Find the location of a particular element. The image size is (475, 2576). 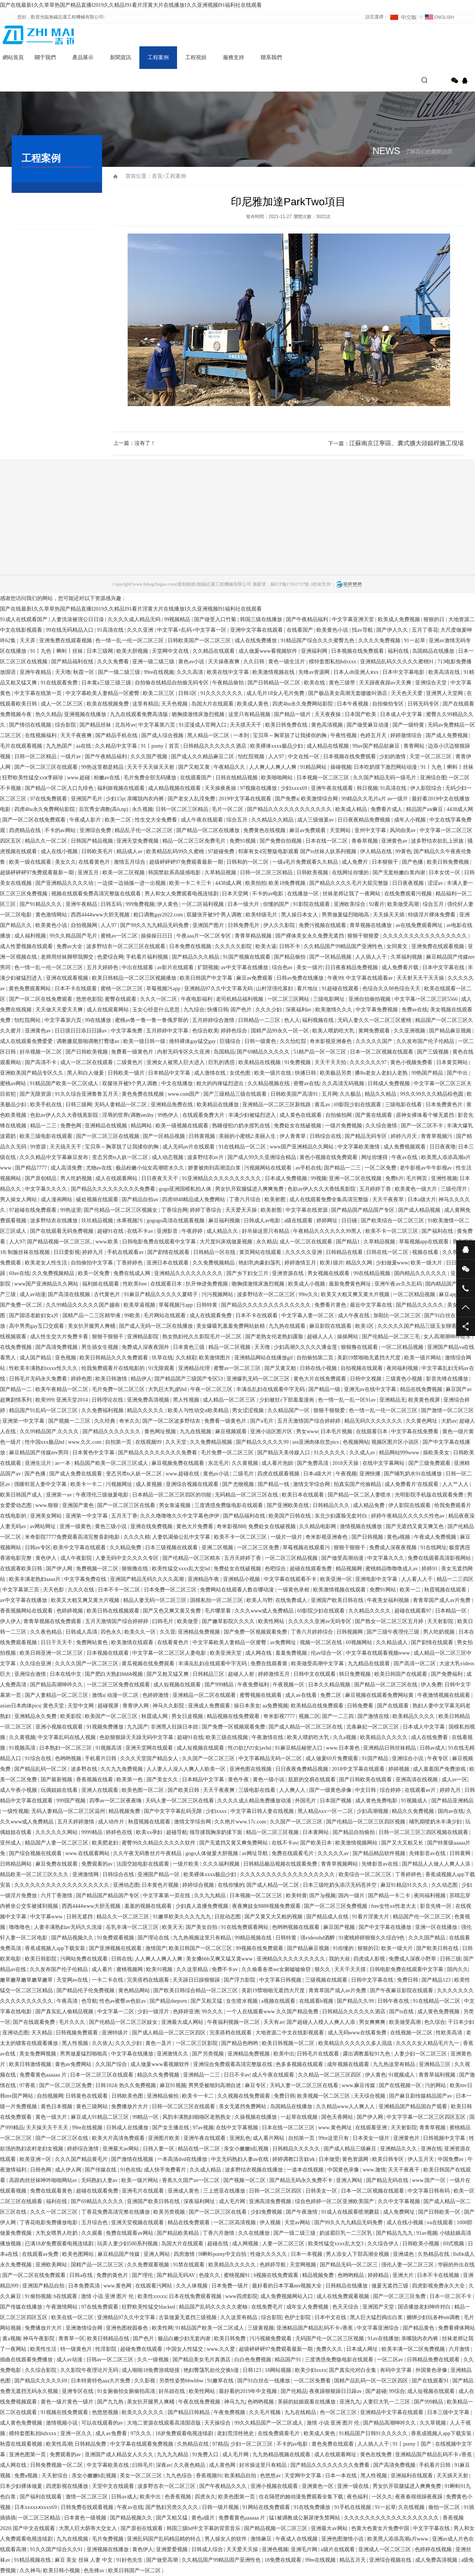

91在线网址 is located at coordinates (433, 1547).